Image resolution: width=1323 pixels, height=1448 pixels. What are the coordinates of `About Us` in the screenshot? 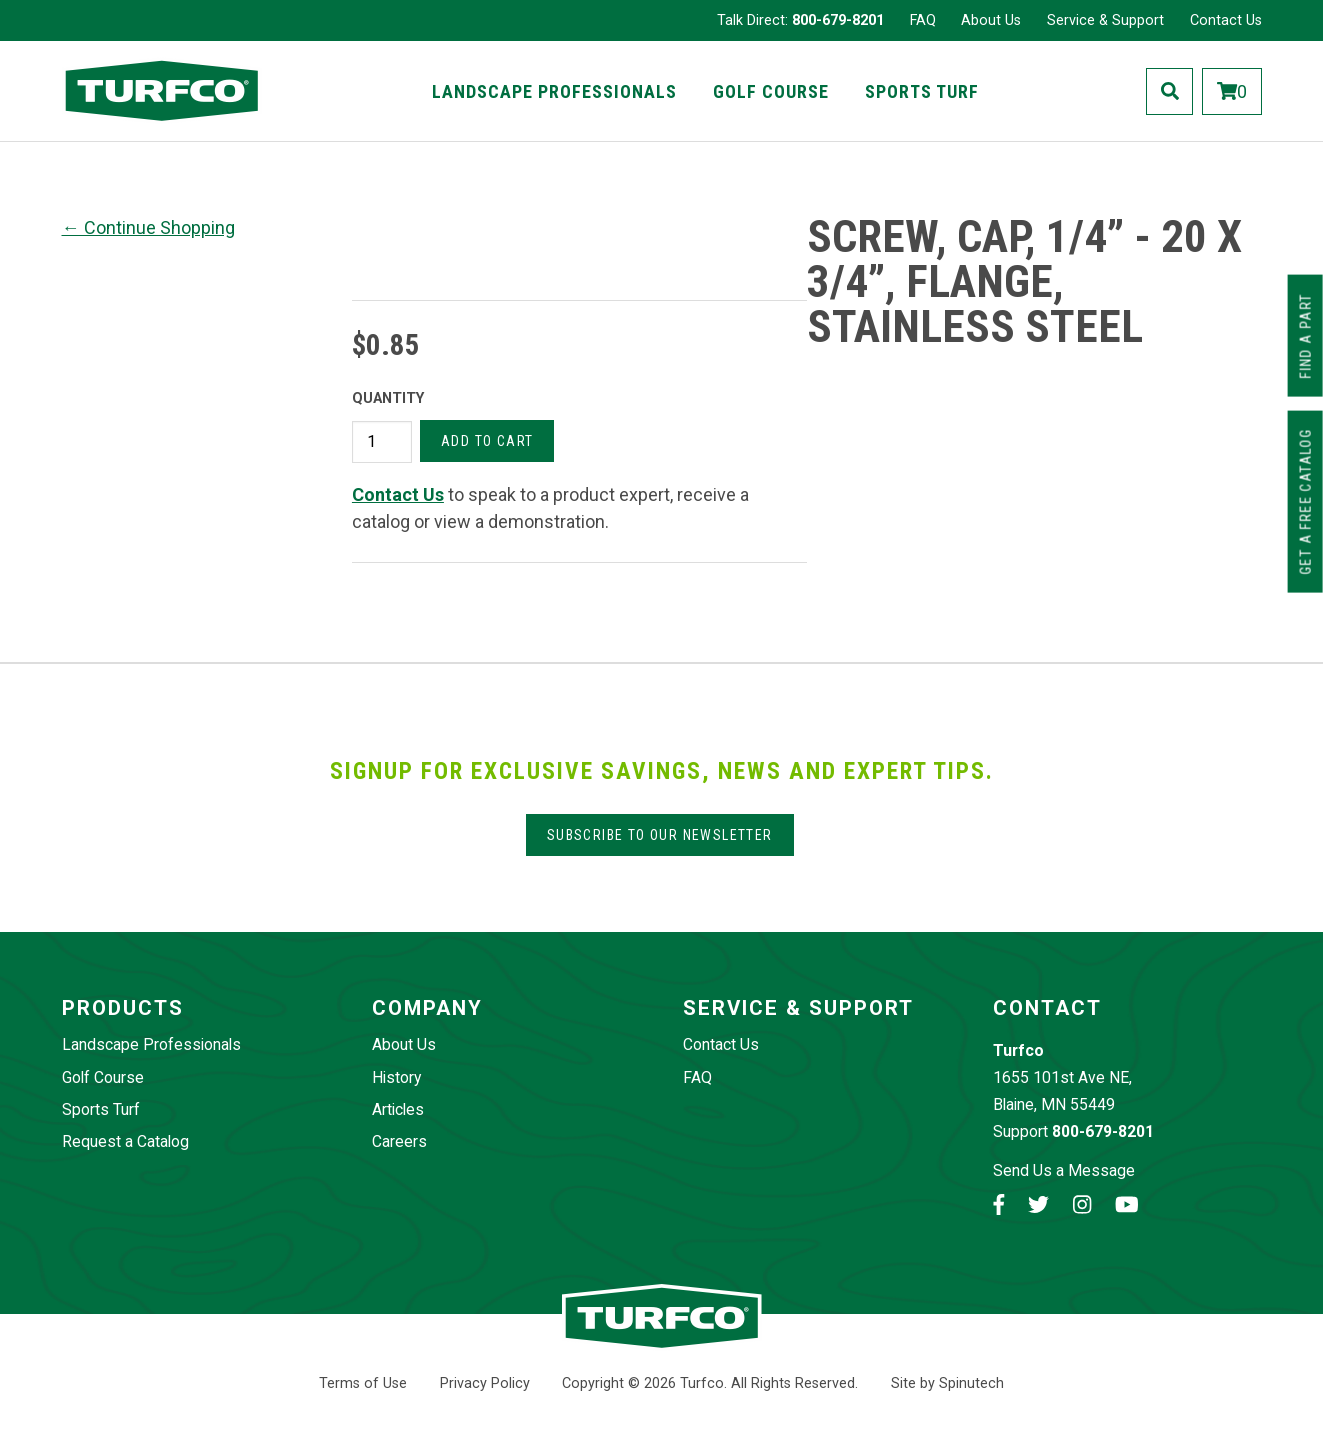 It's located at (991, 20).